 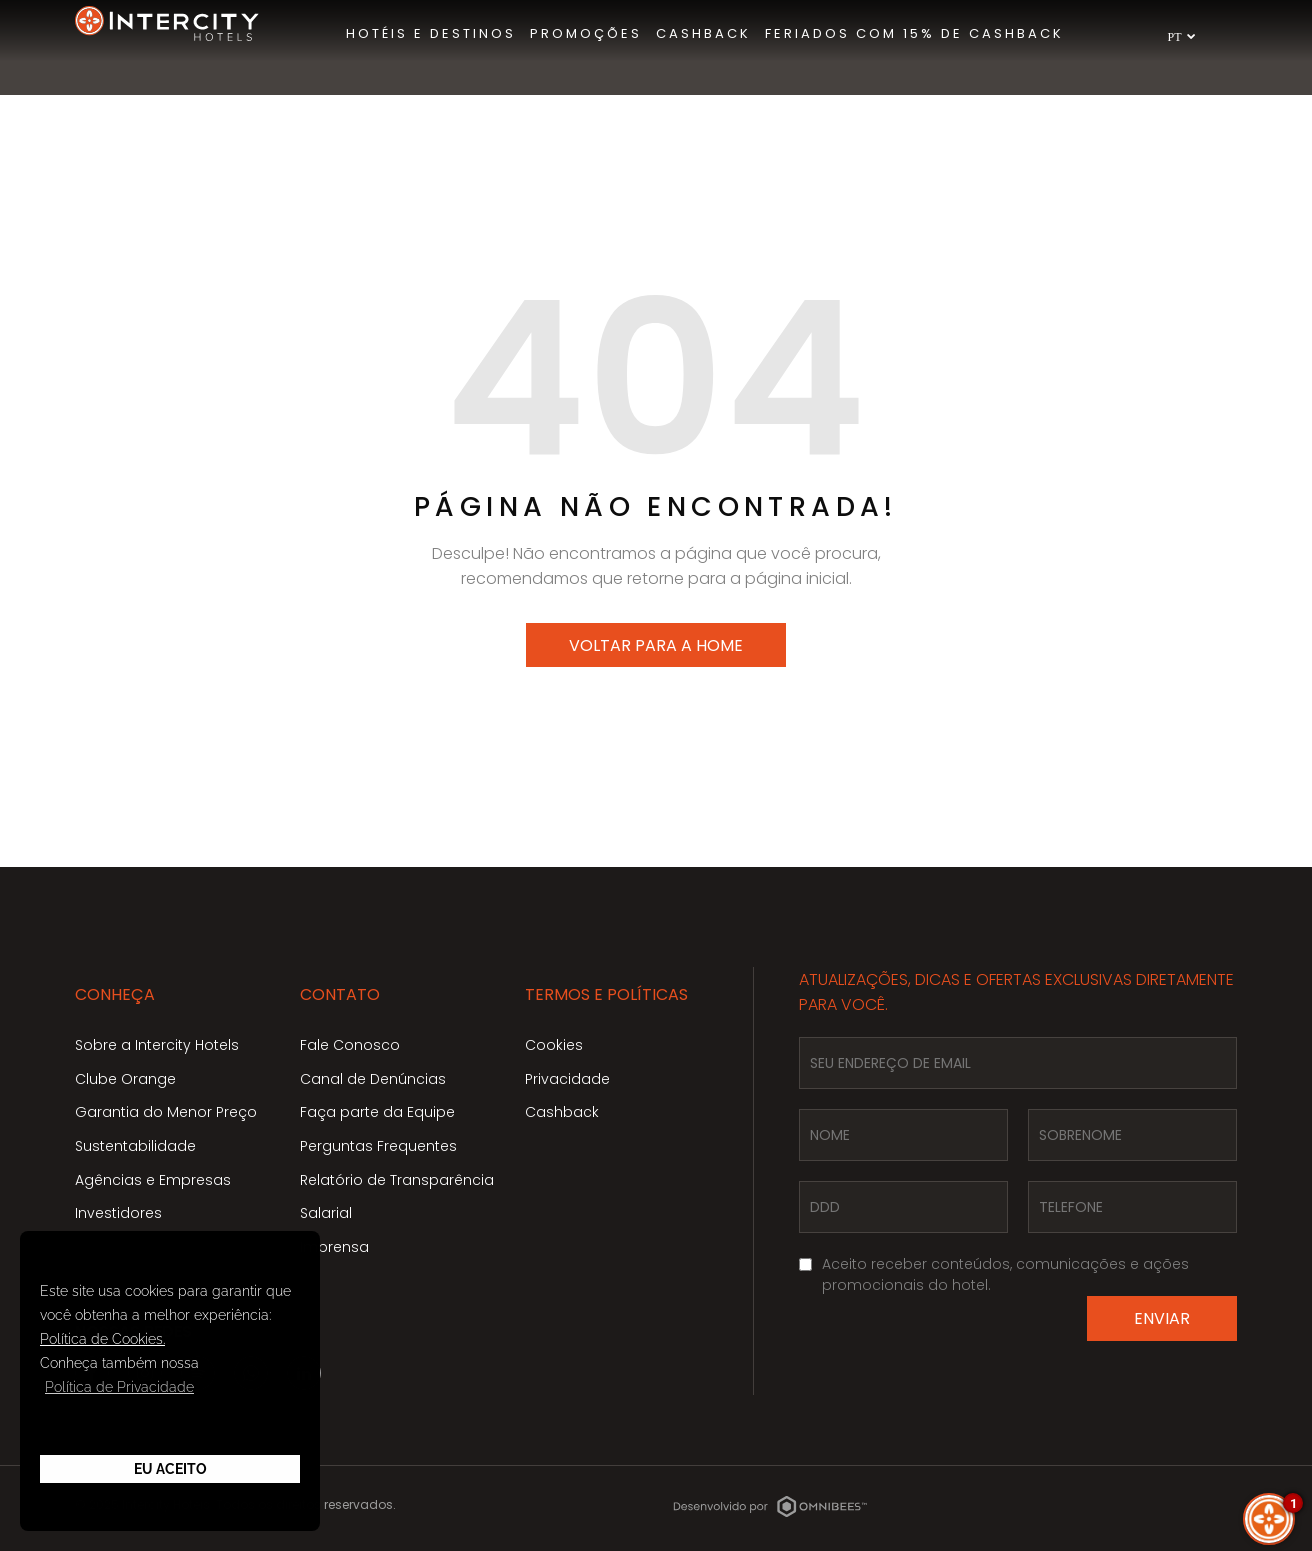 What do you see at coordinates (431, 34) in the screenshot?
I see `[menuitem]` at bounding box center [431, 34].